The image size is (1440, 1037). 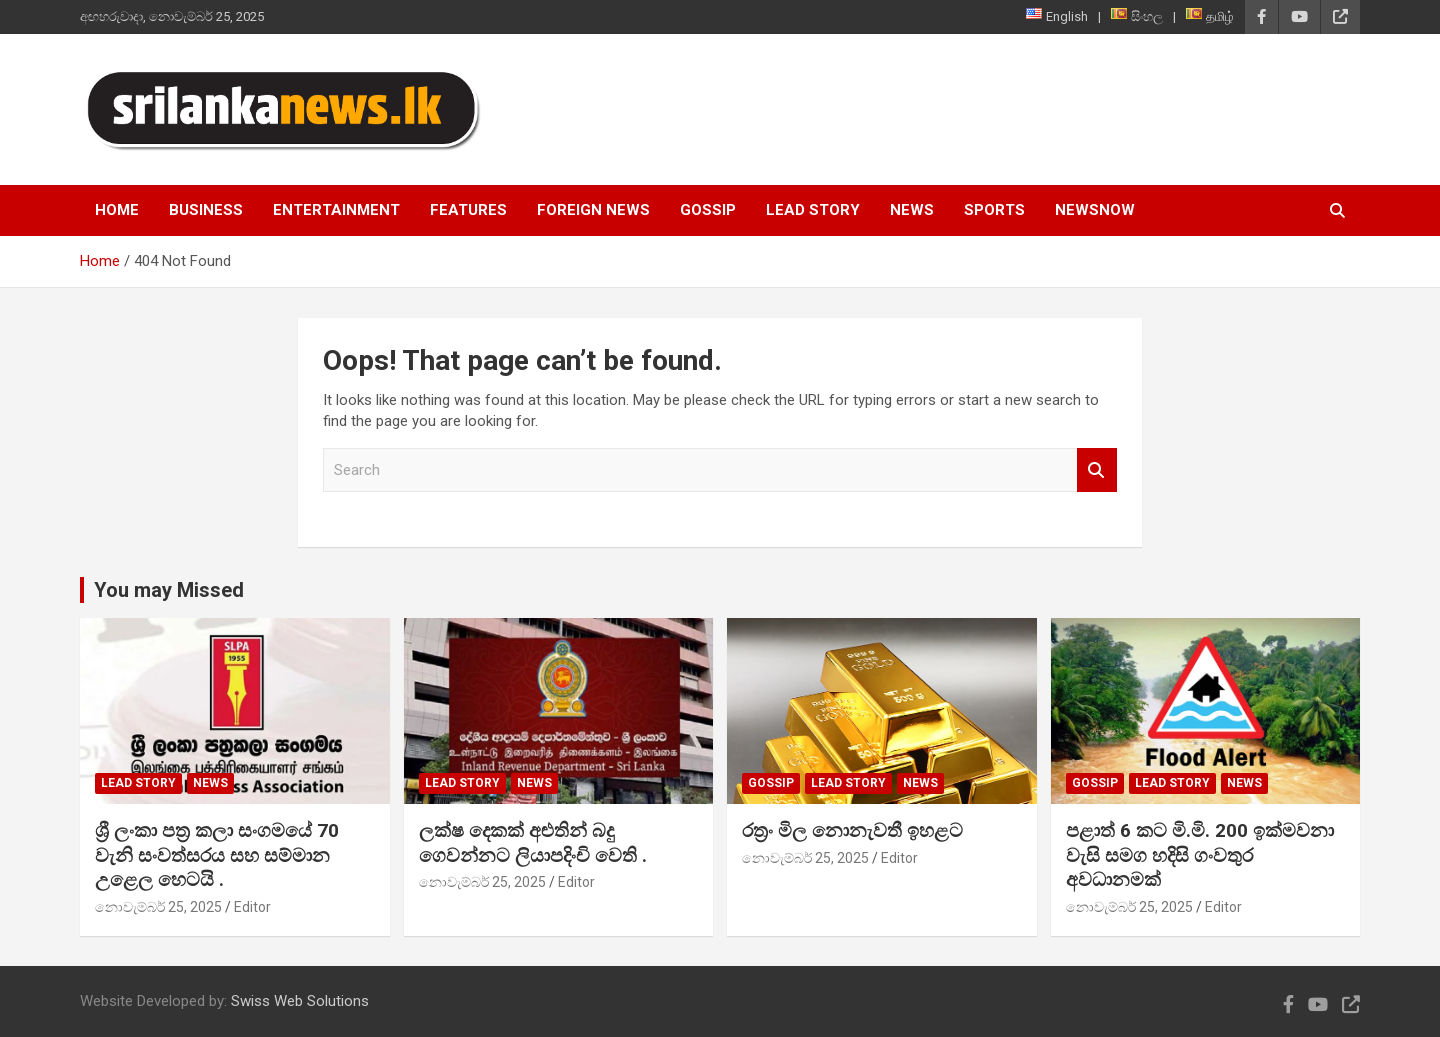 I want to click on News, so click(x=912, y=210).